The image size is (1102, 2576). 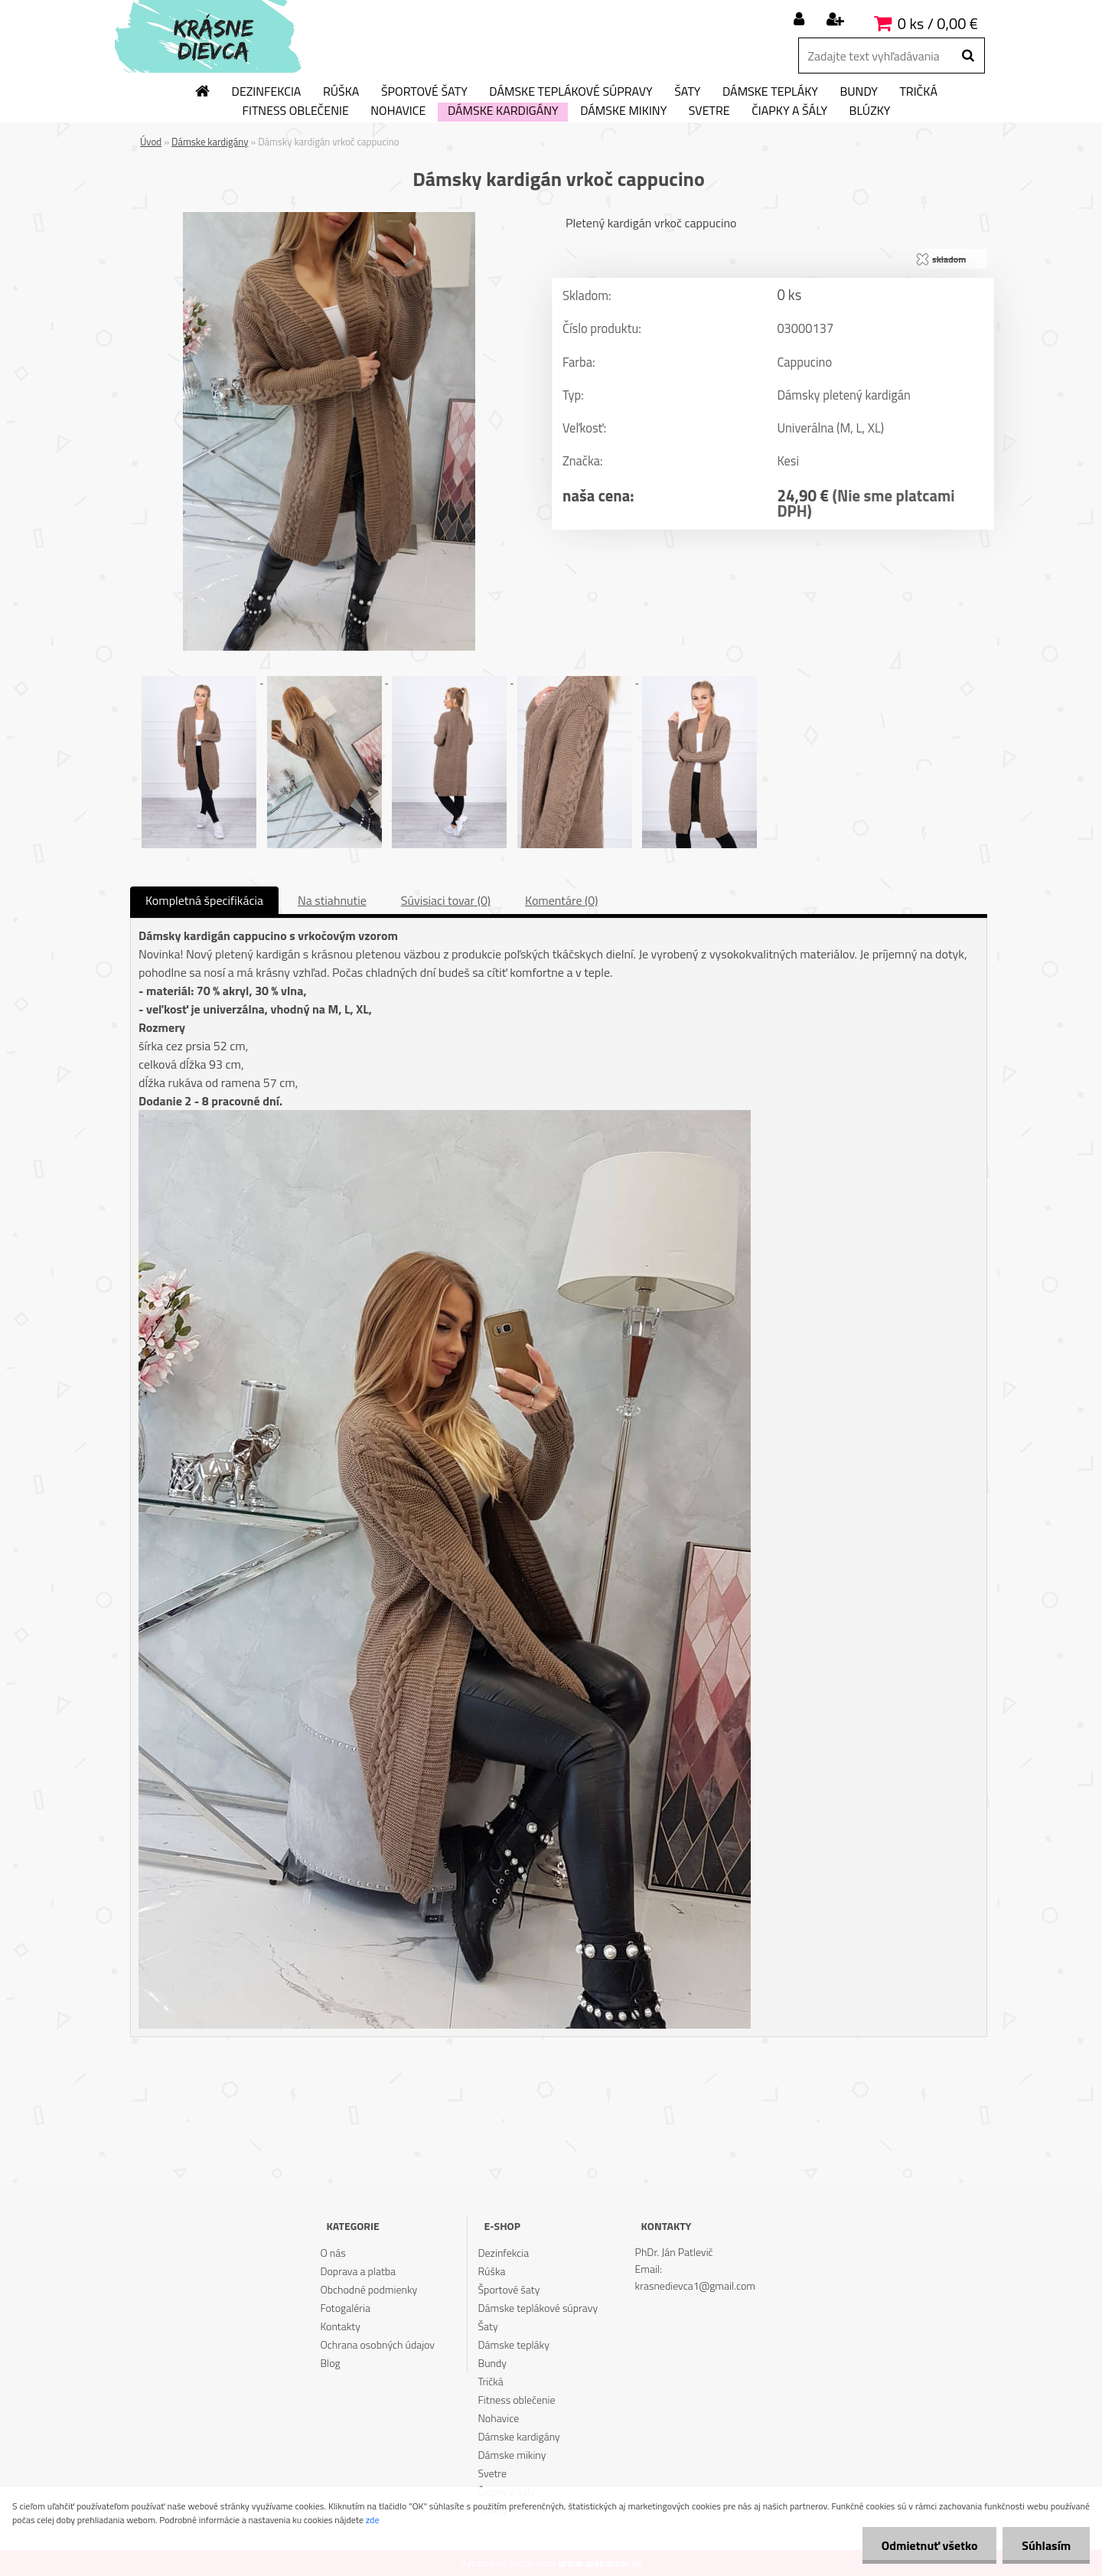 What do you see at coordinates (929, 2545) in the screenshot?
I see `Odmietnuť všetko` at bounding box center [929, 2545].